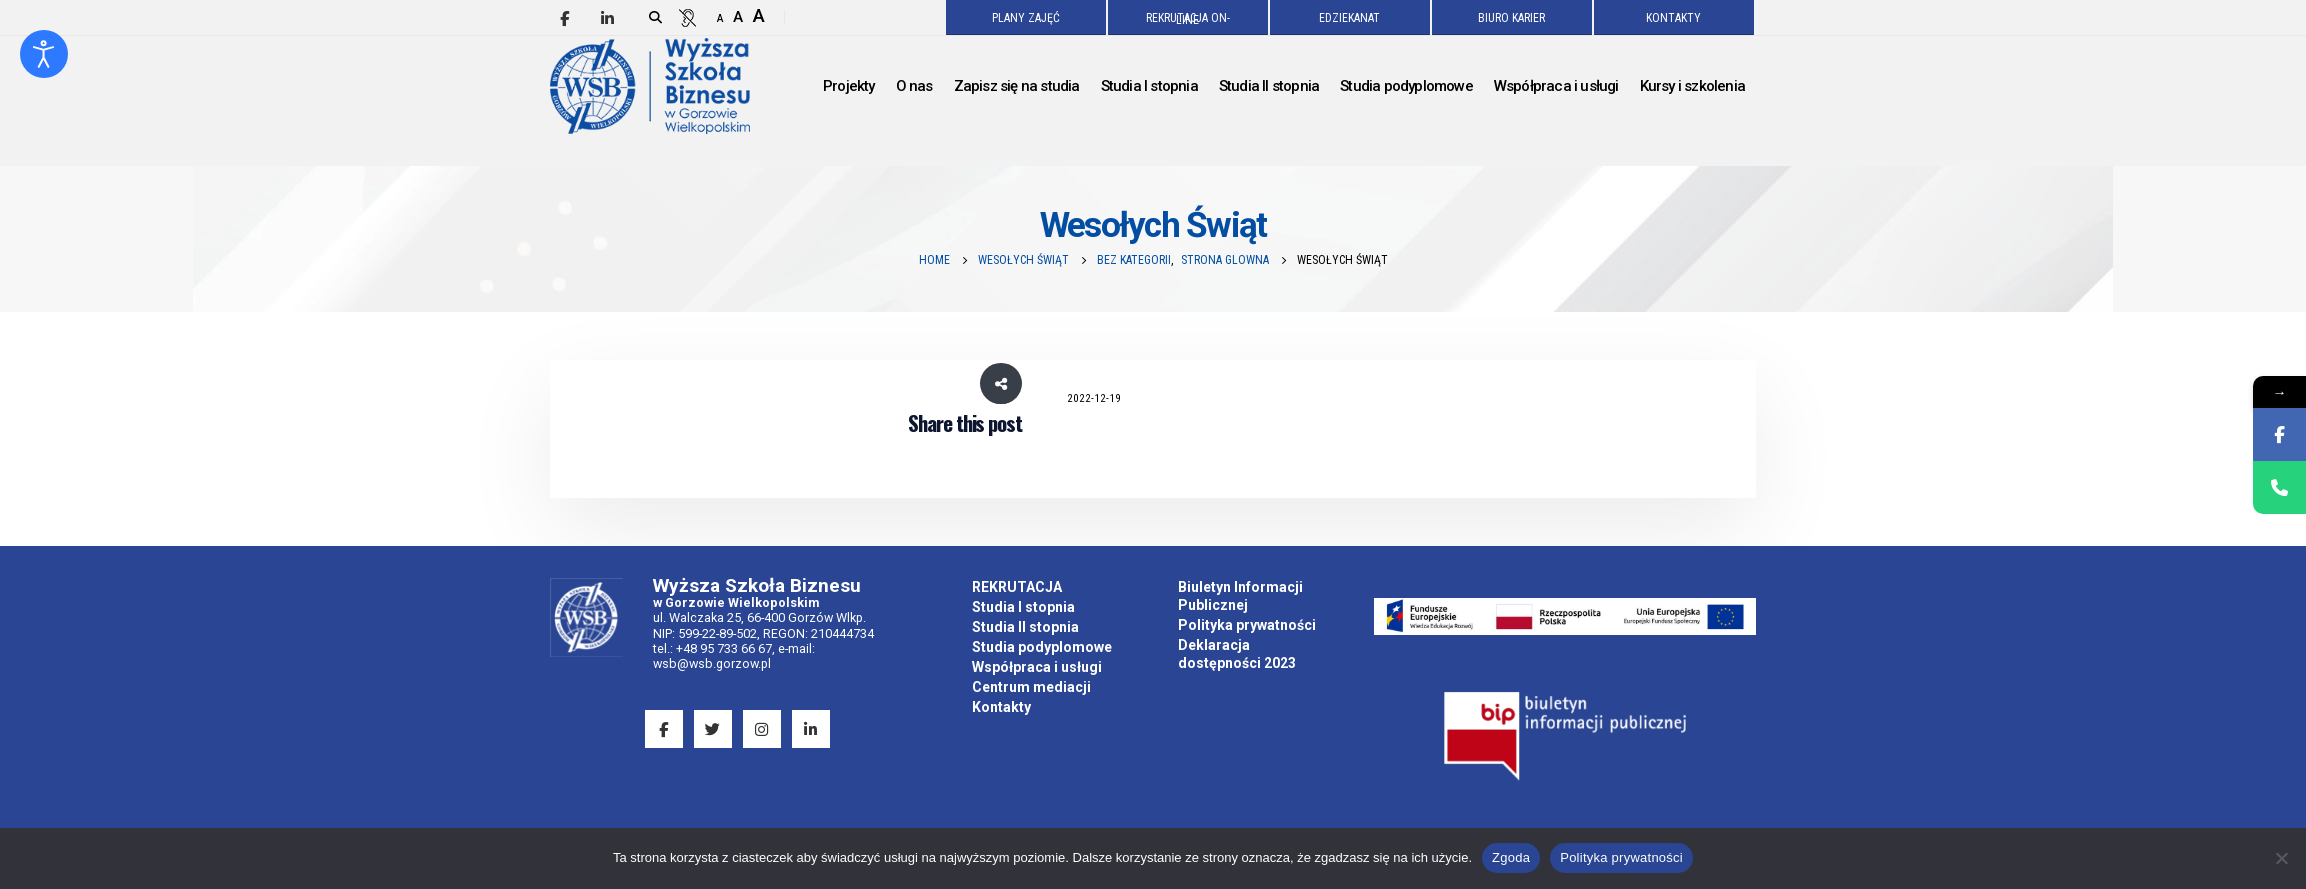 The image size is (2306, 889). I want to click on Zgoda, so click(1511, 857).